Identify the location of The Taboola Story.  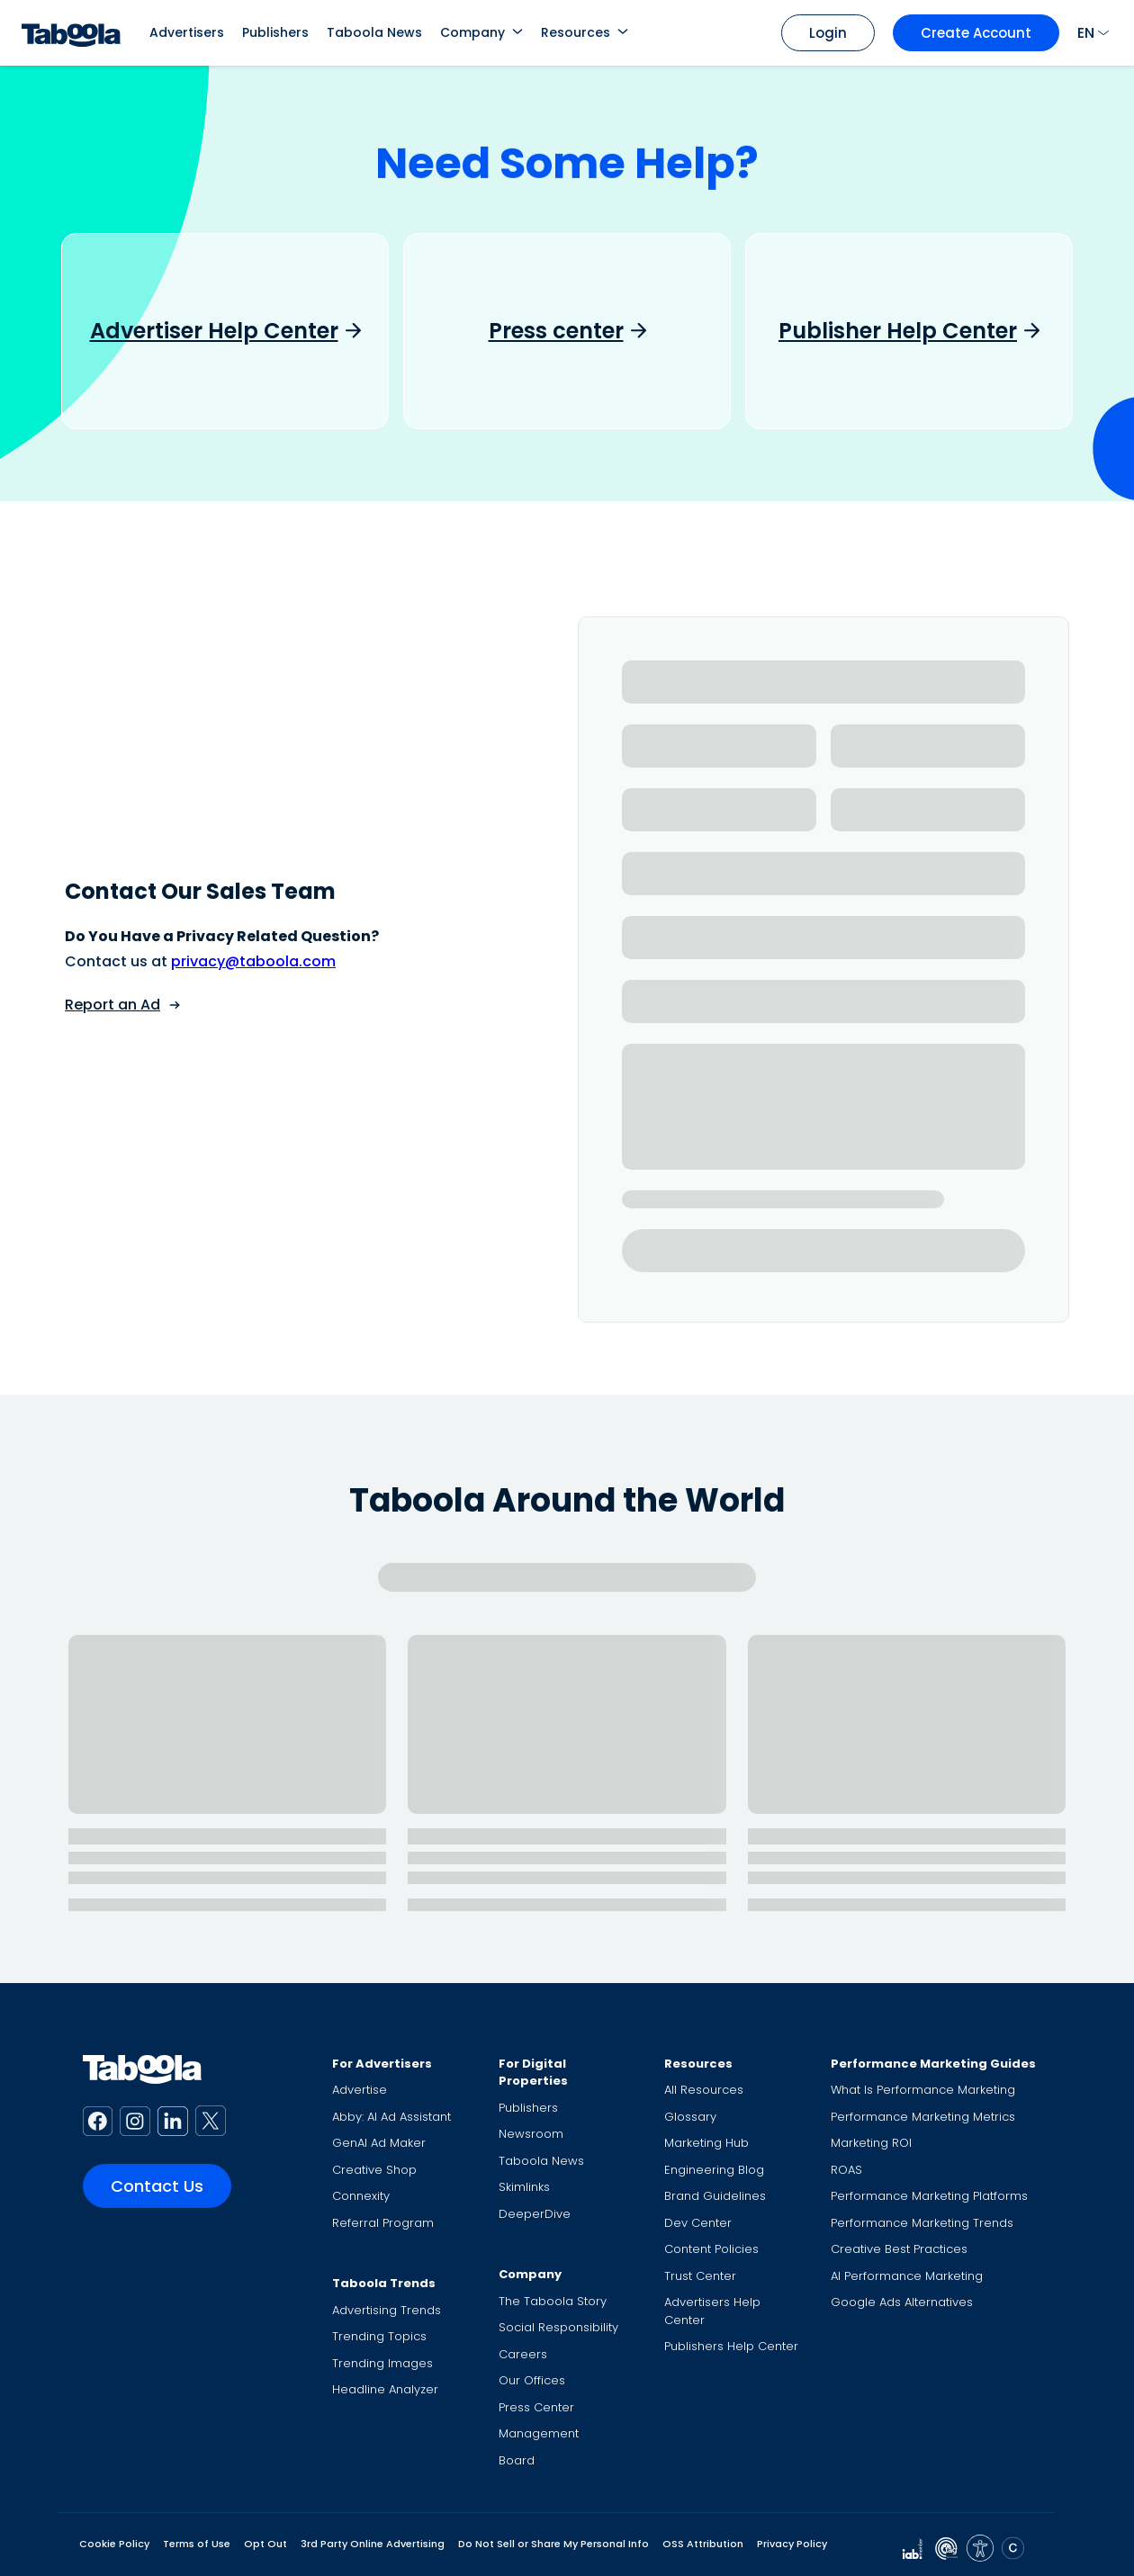
(553, 2301).